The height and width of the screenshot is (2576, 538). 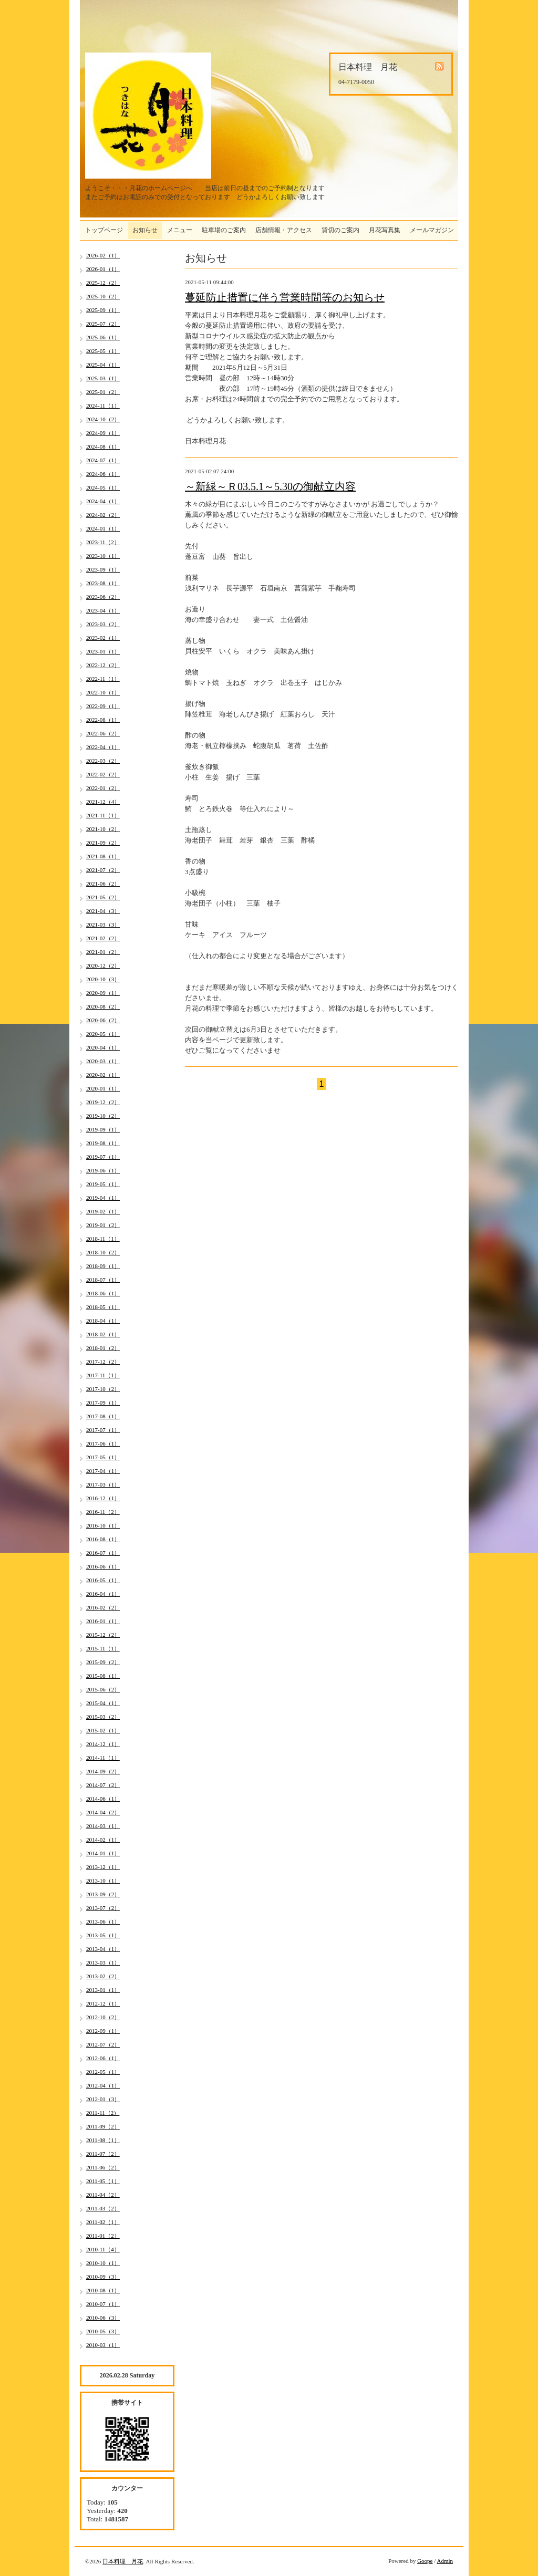 What do you see at coordinates (103, 2208) in the screenshot?
I see `2011-03（2）` at bounding box center [103, 2208].